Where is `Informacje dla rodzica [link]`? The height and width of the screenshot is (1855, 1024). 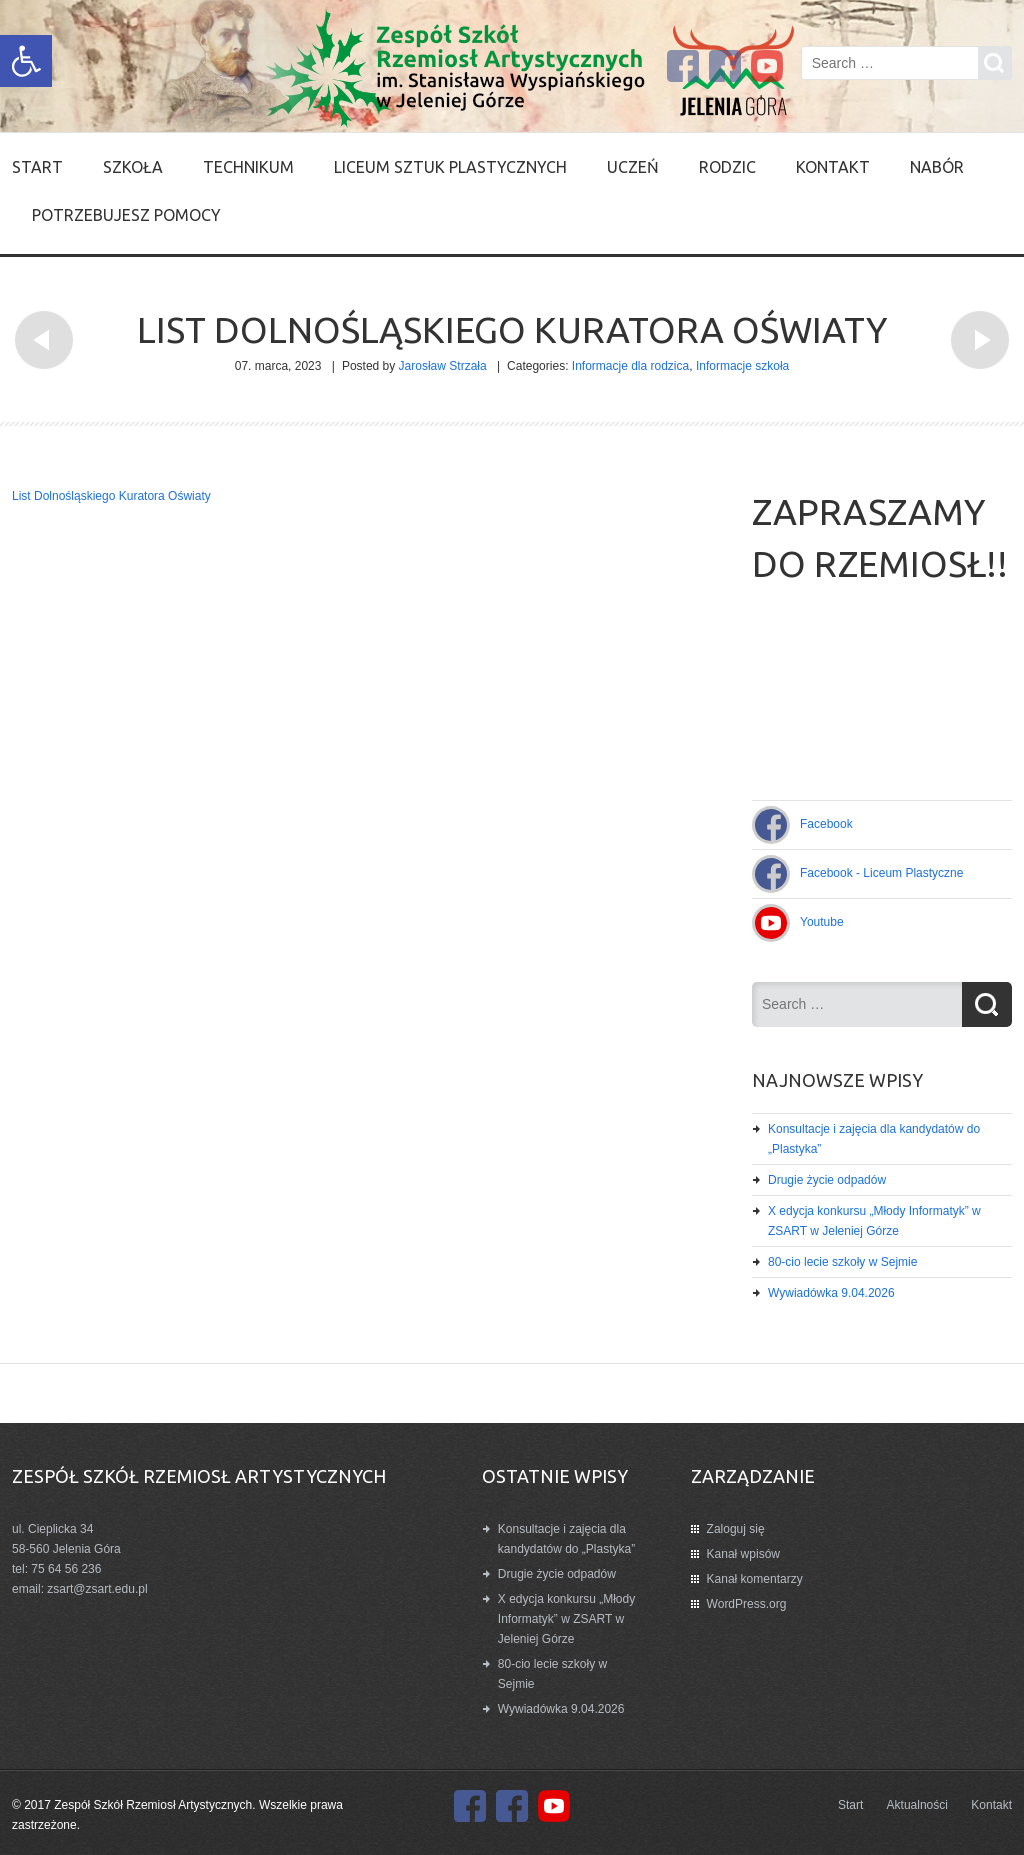
Informacje dla rodzica [link] is located at coordinates (630, 366).